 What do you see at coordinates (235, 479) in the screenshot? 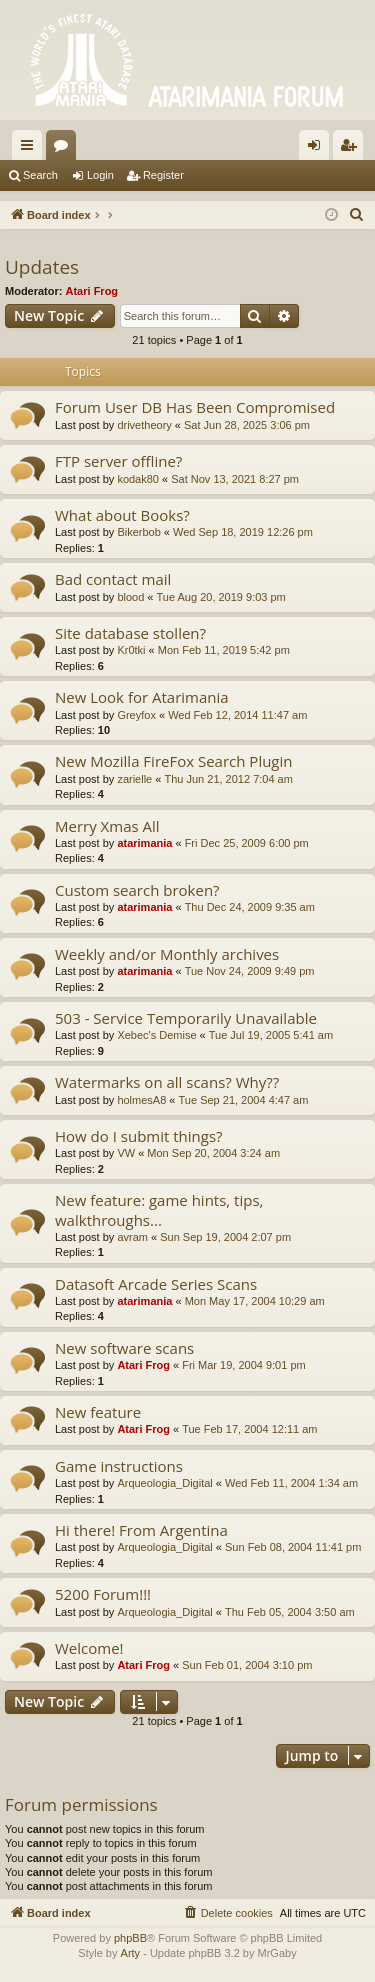
I see `Sat Nov 13, 2021 8:27 pm` at bounding box center [235, 479].